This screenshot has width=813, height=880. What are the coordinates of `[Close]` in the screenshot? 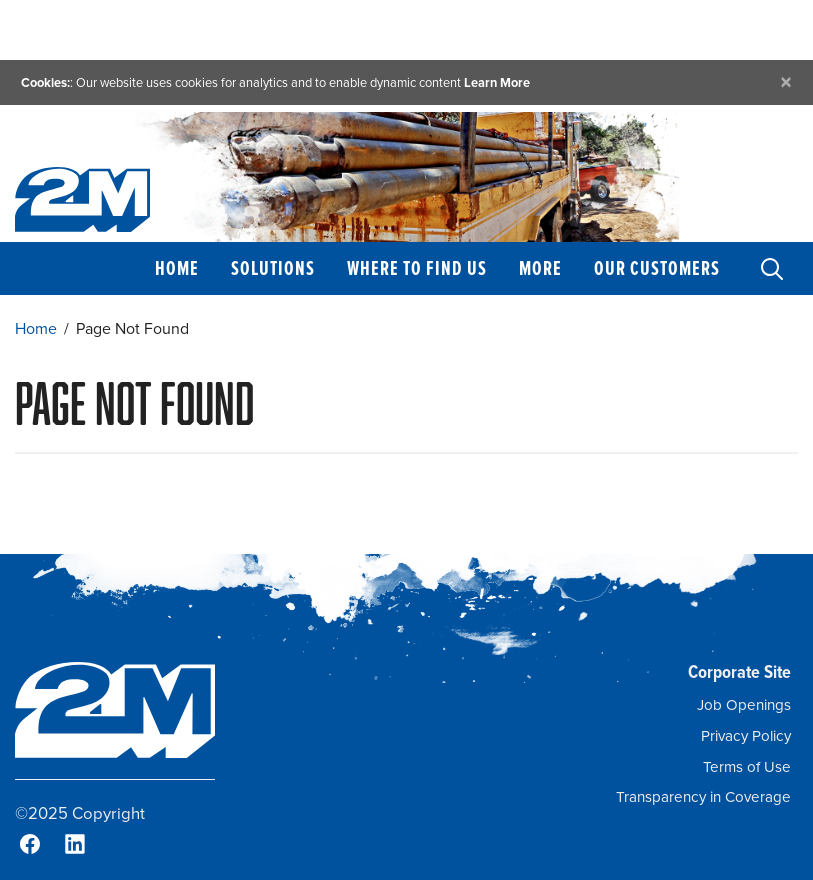 It's located at (786, 82).